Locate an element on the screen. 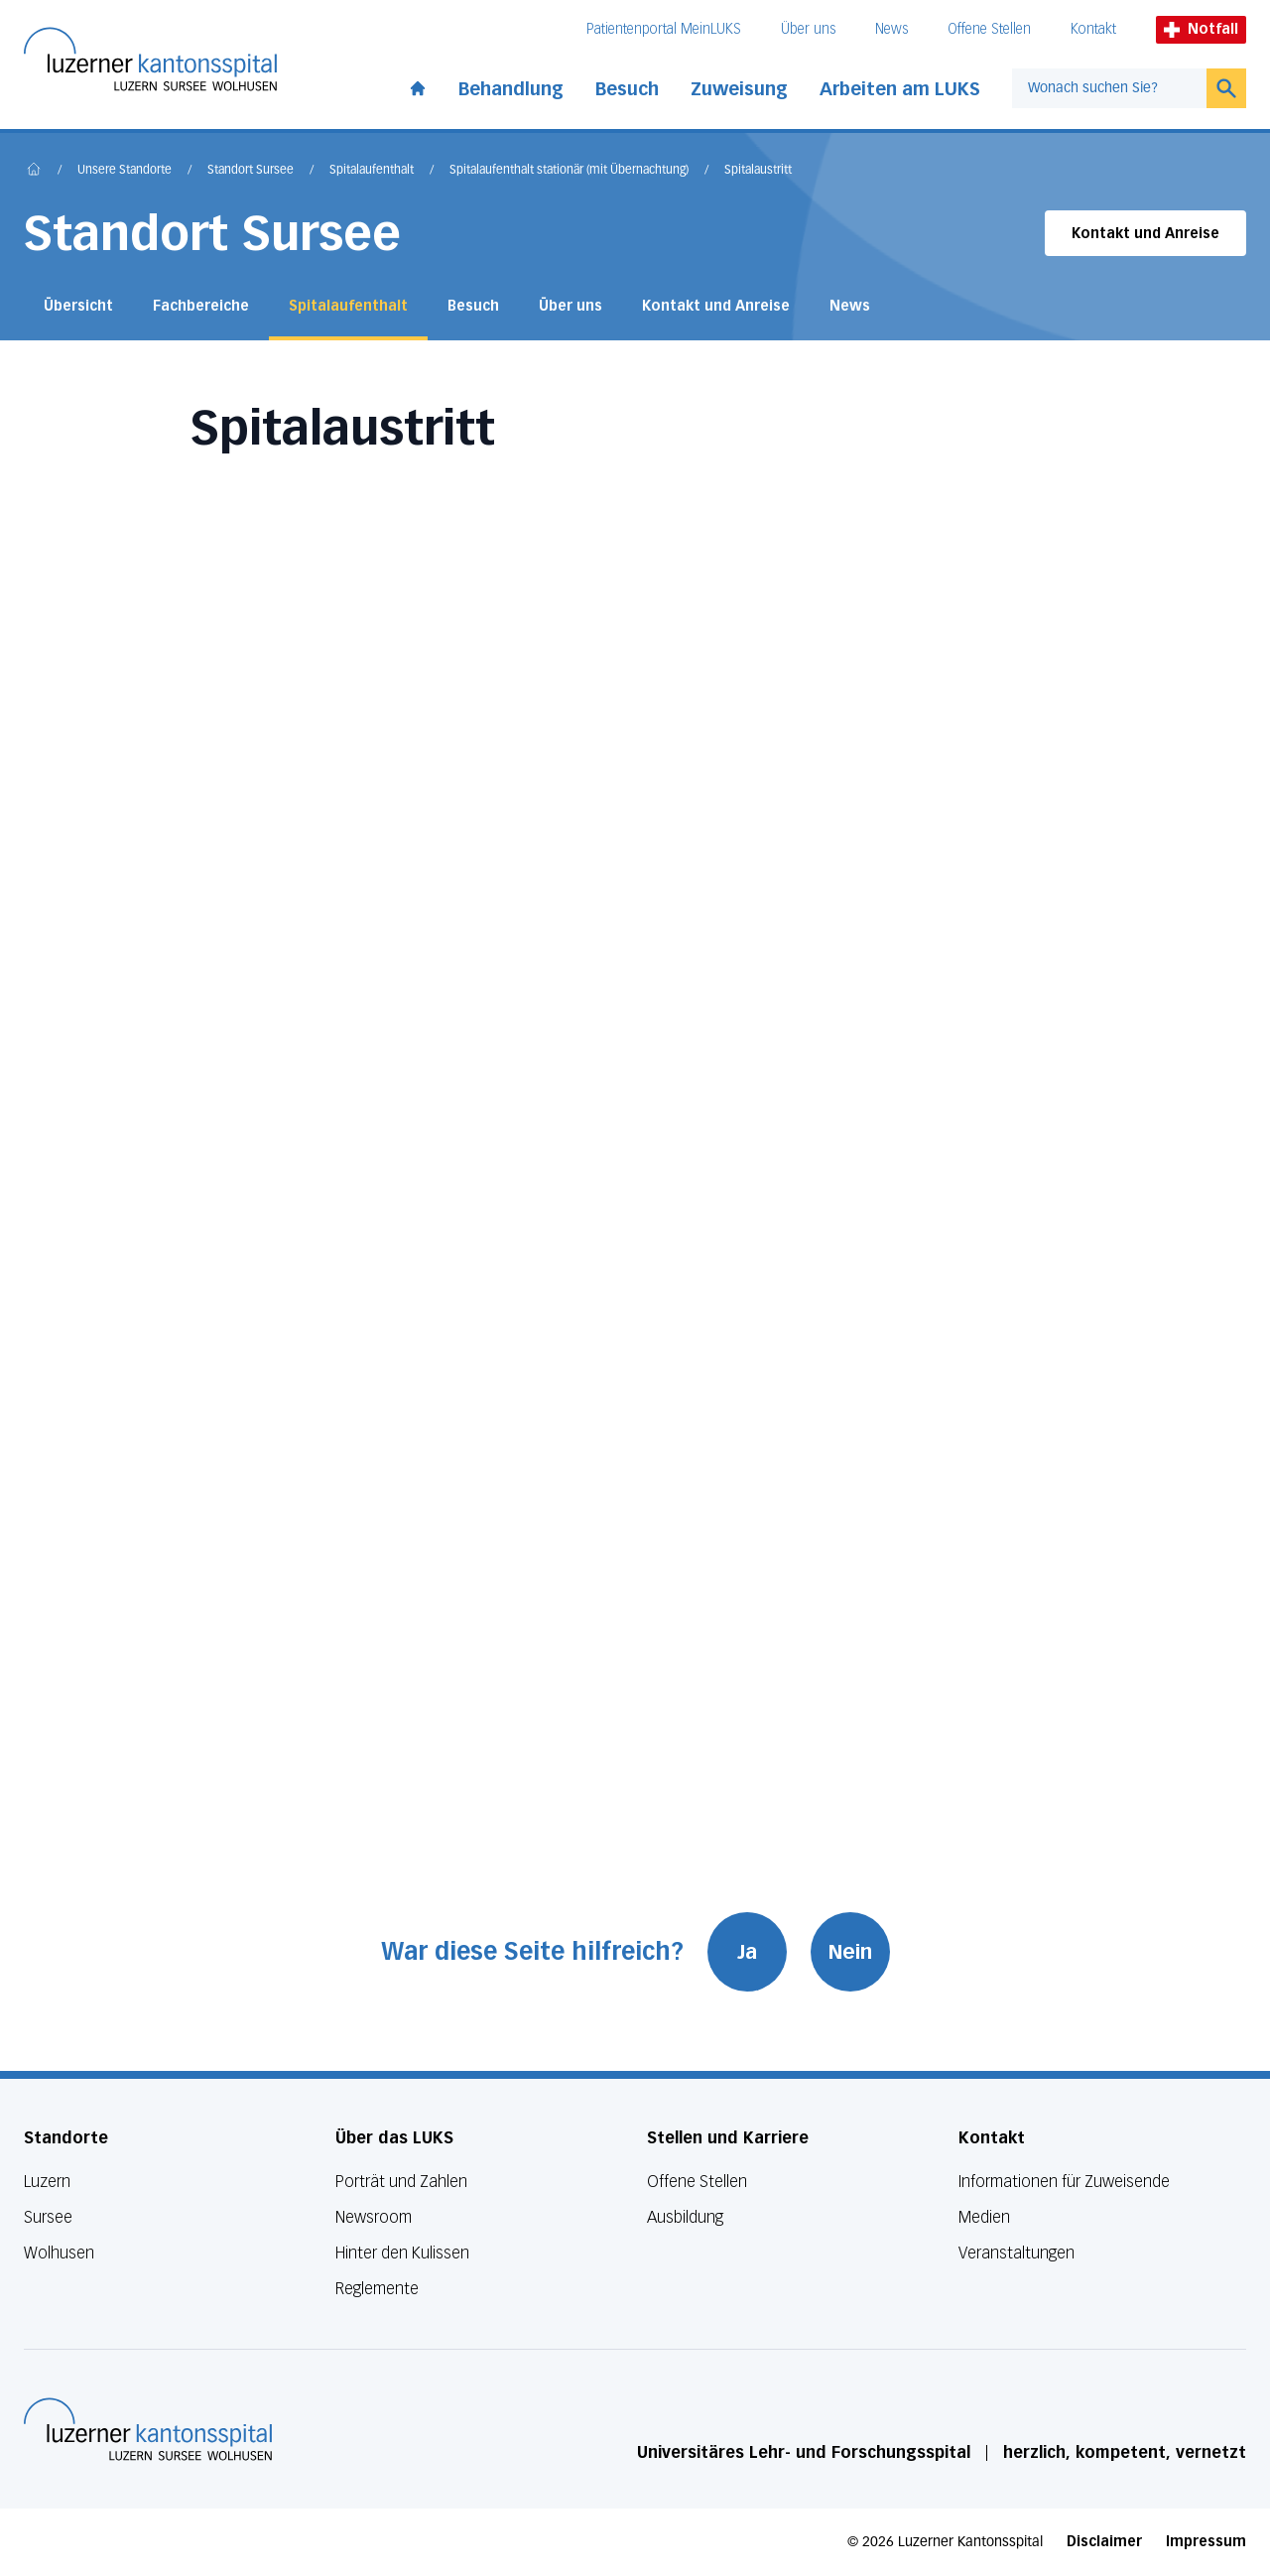  Notfall is located at coordinates (1201, 29).